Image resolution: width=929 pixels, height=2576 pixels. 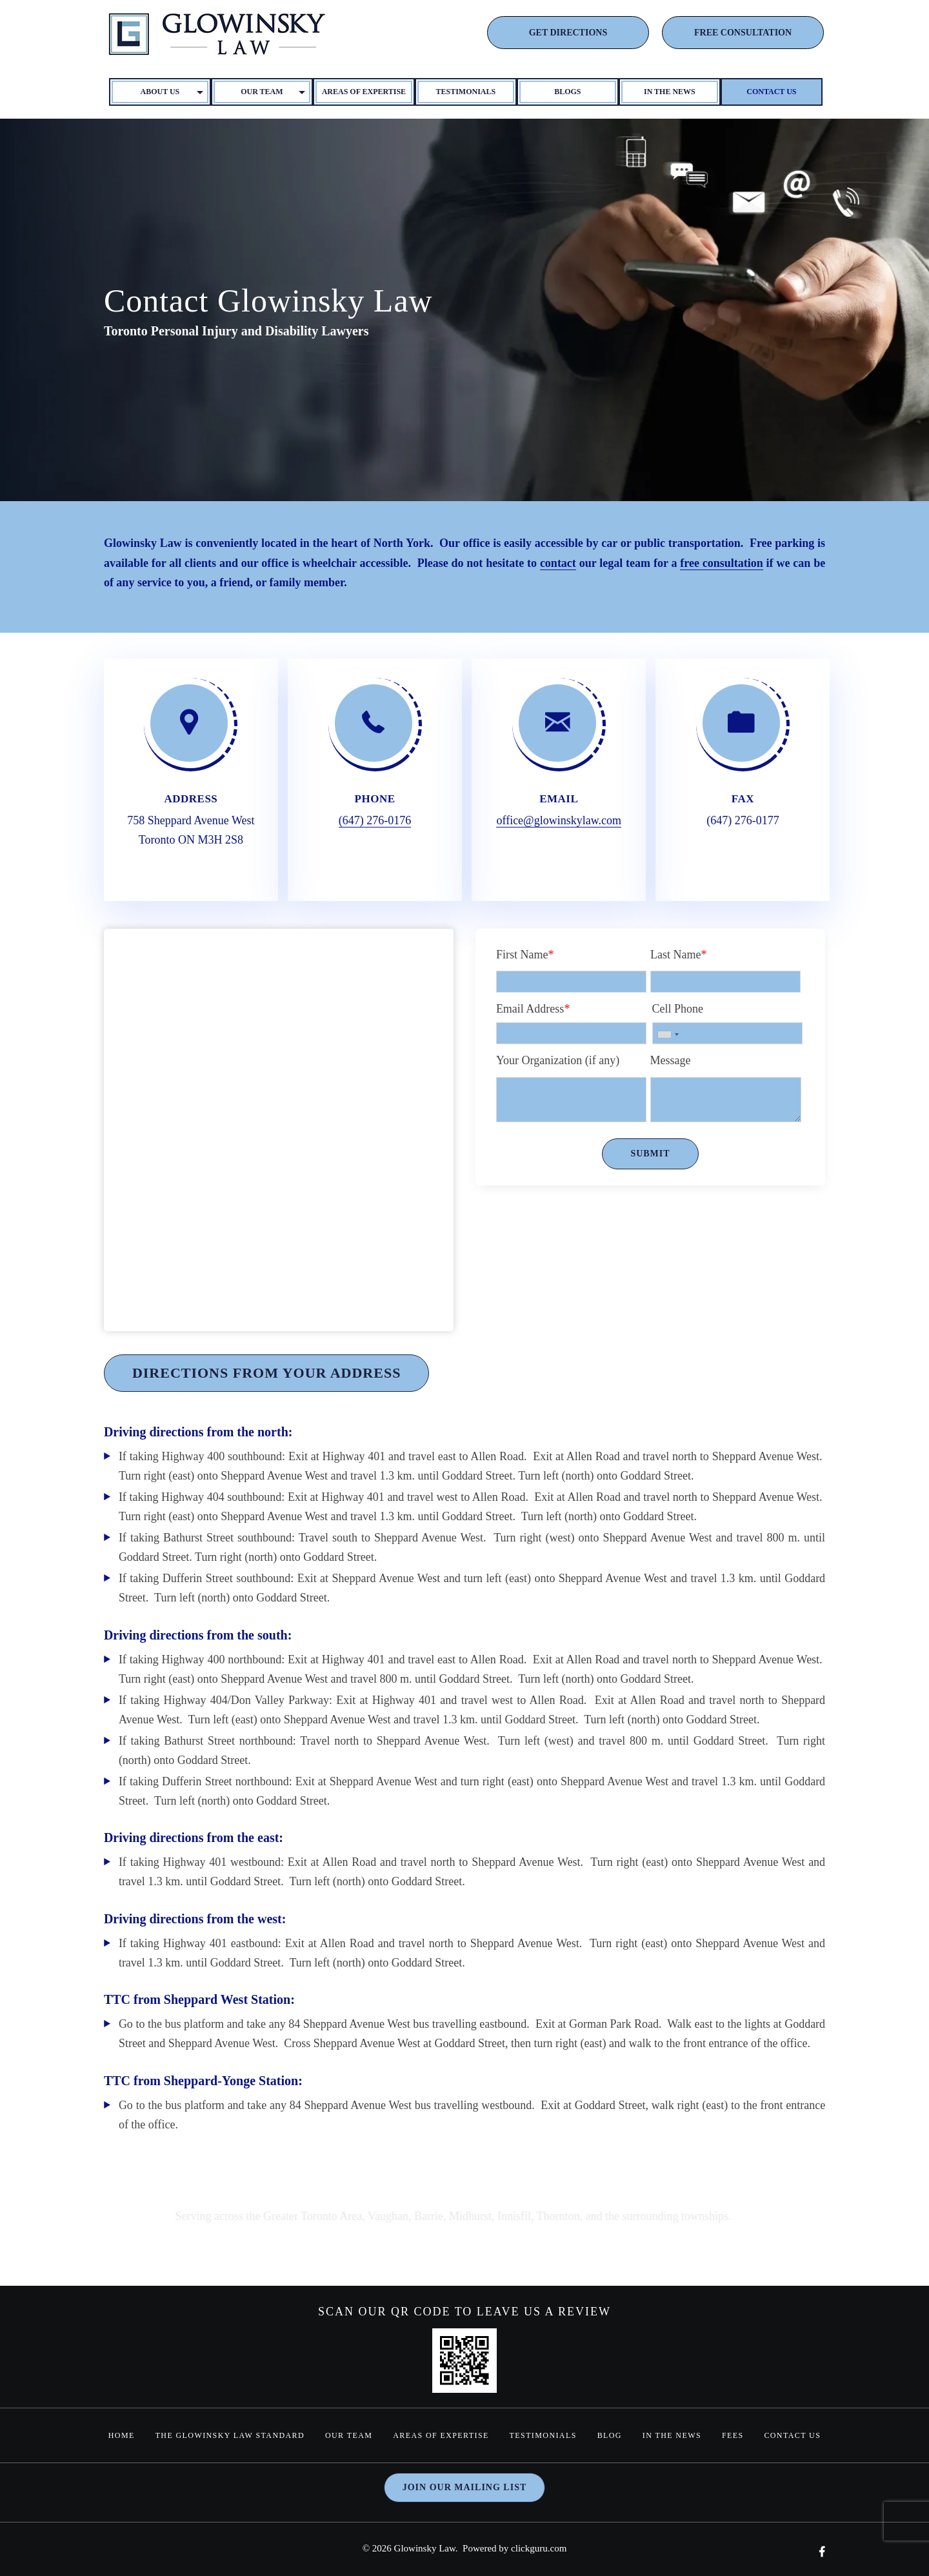 I want to click on free consultation, so click(x=721, y=563).